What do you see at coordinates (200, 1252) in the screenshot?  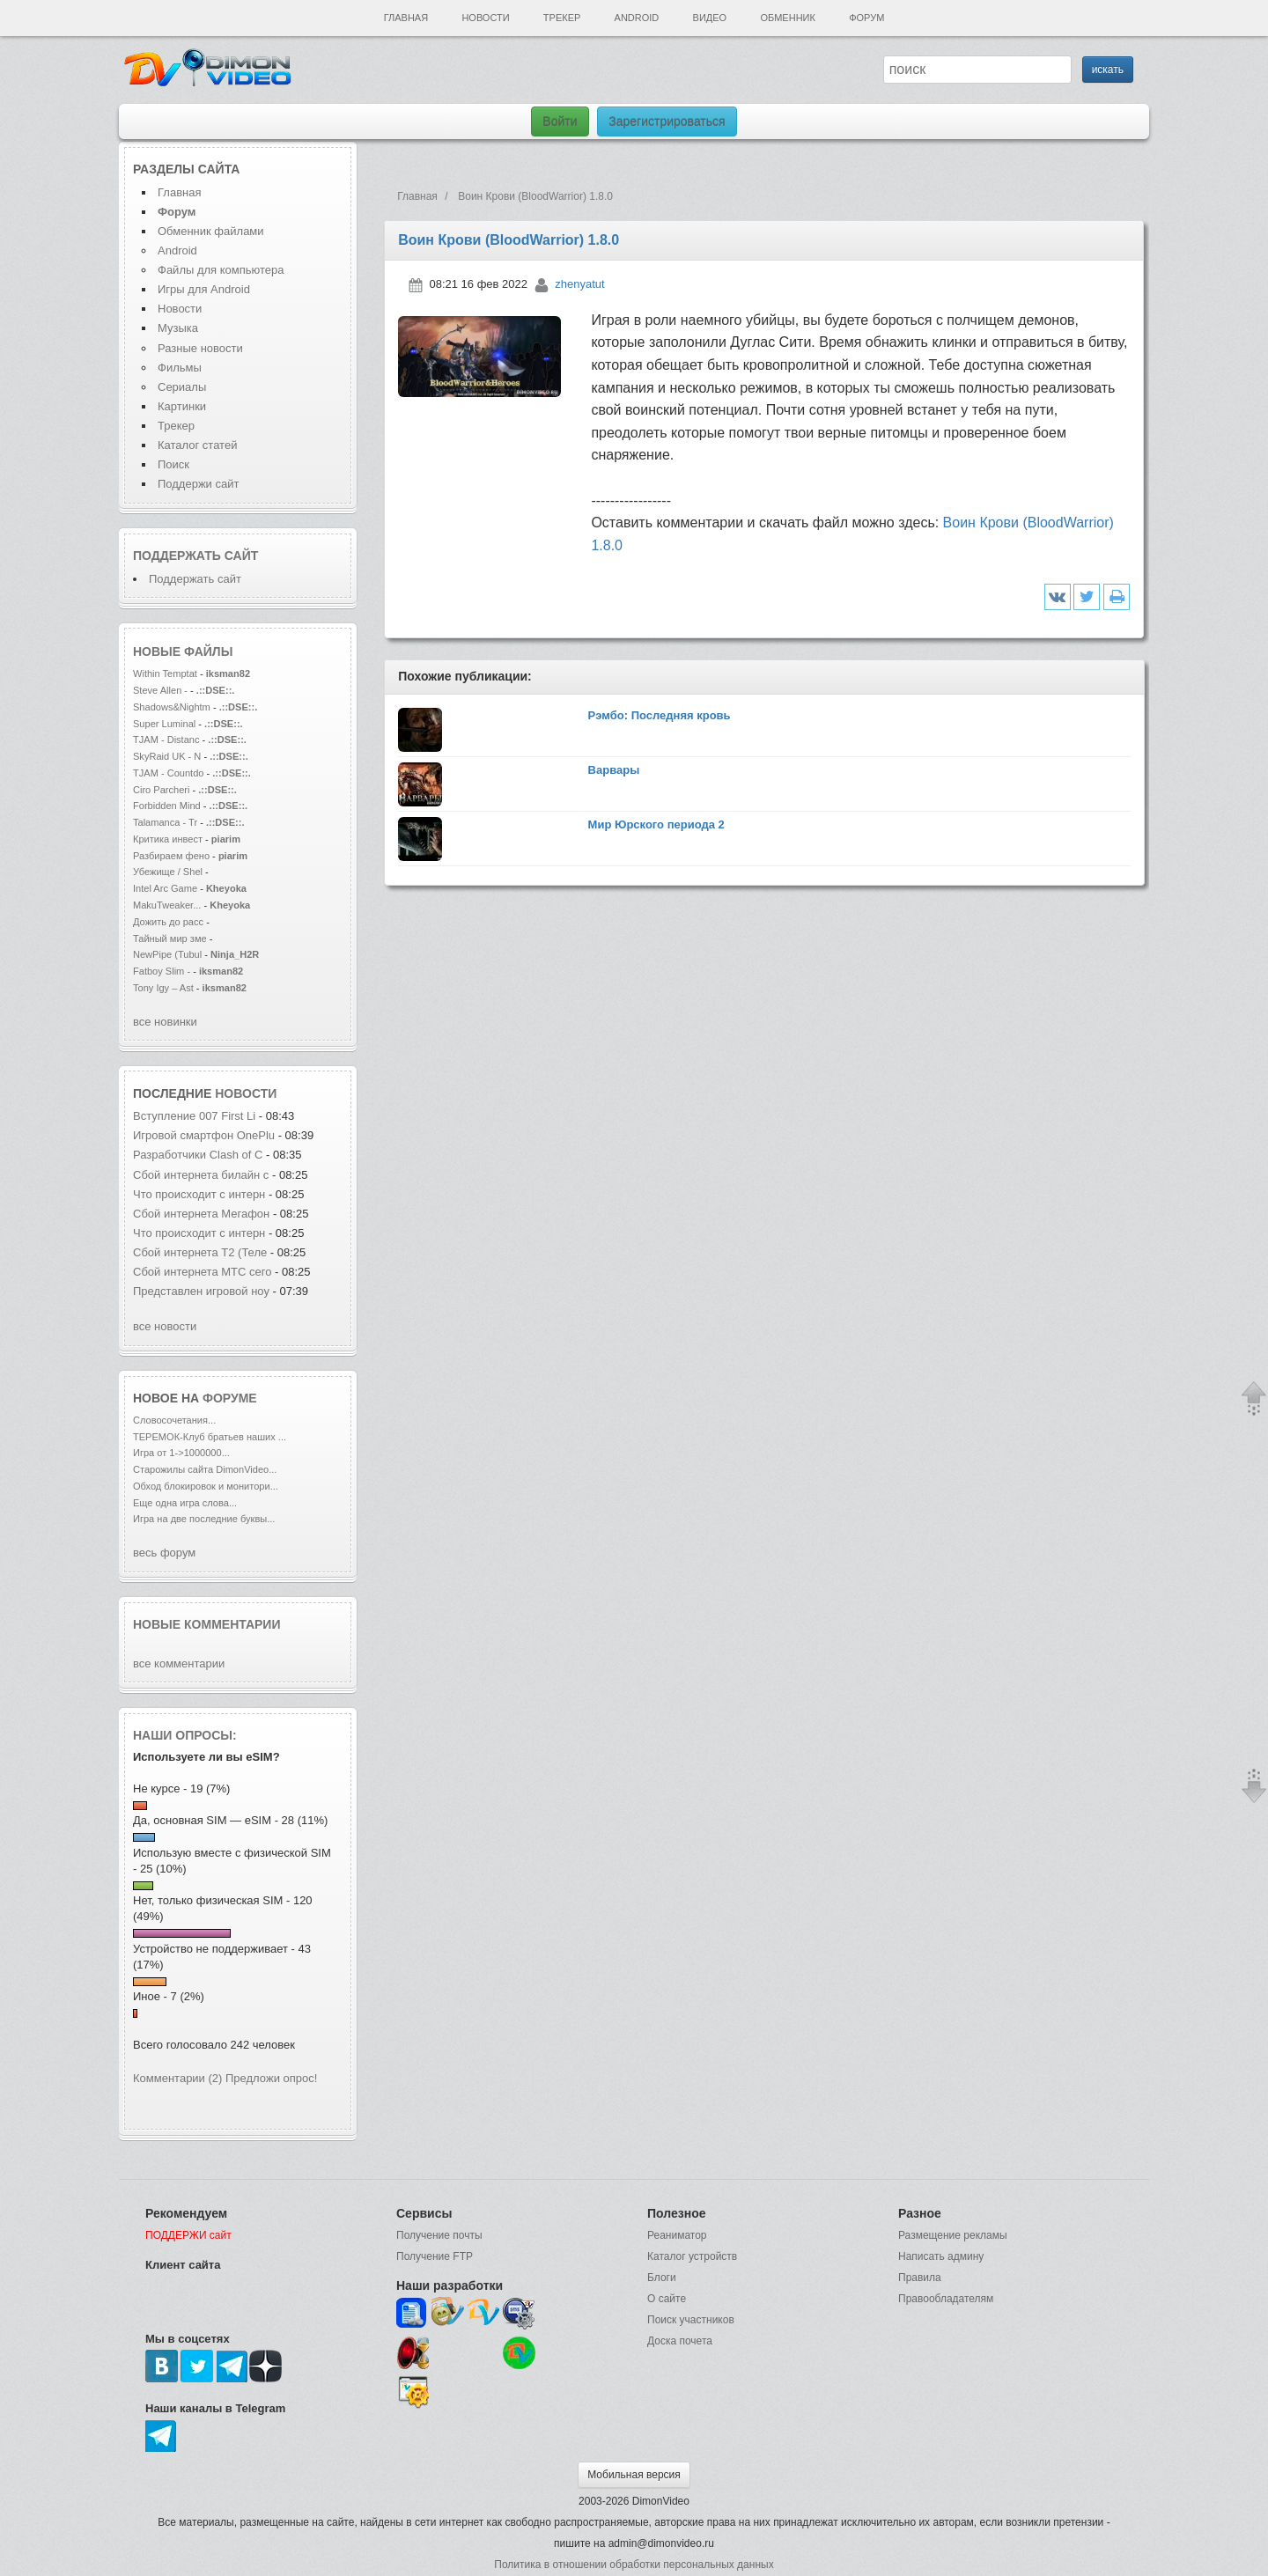 I see `Сбой интернета T2 (Теле` at bounding box center [200, 1252].